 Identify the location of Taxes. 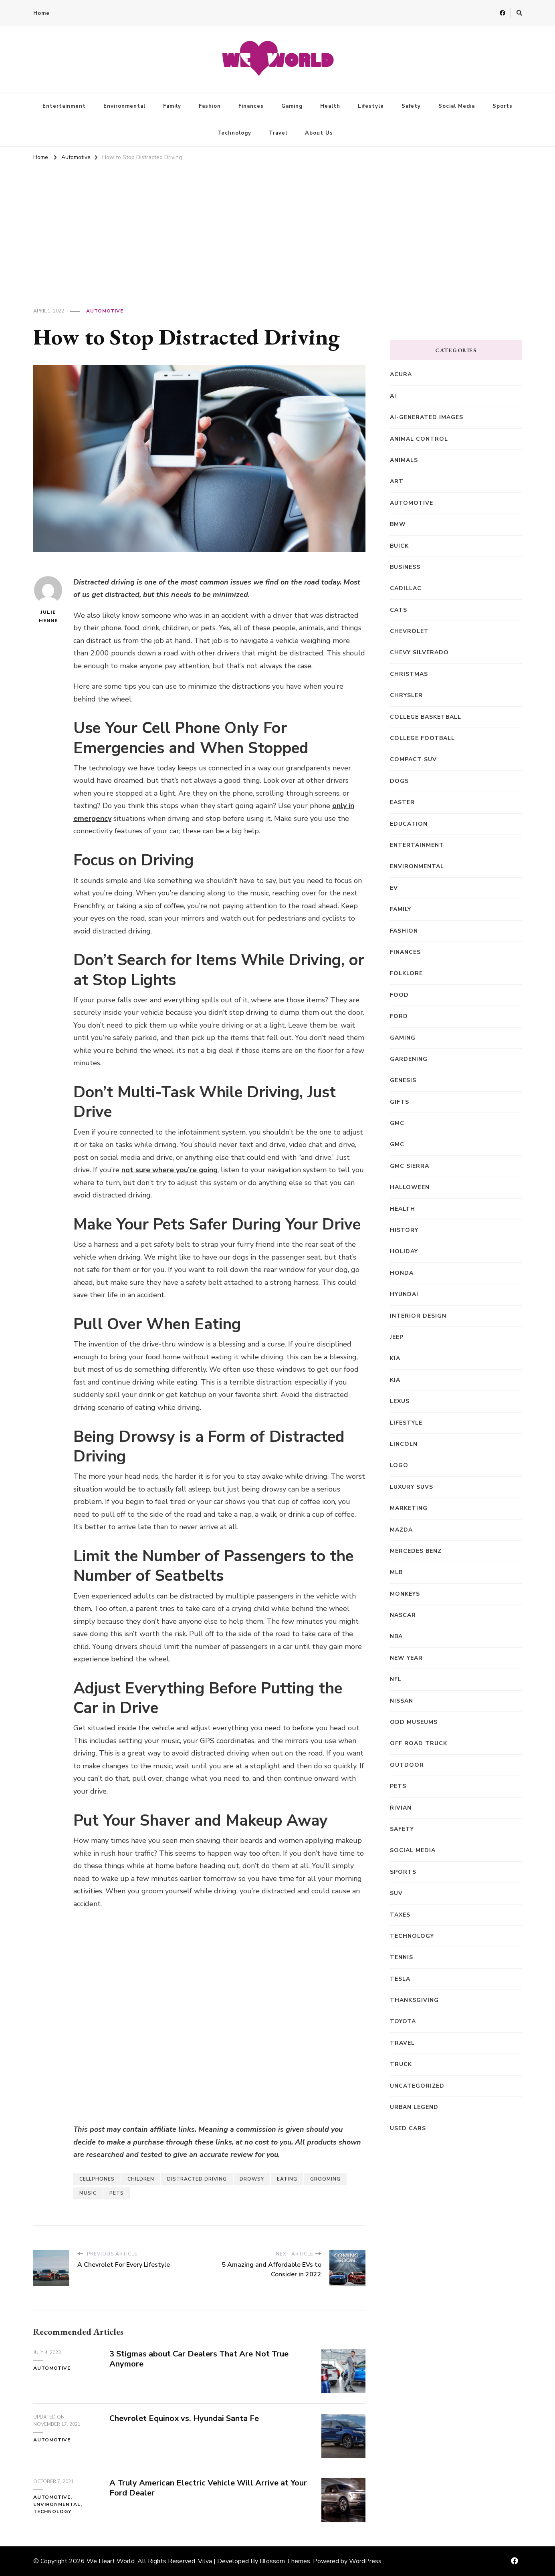
(400, 1915).